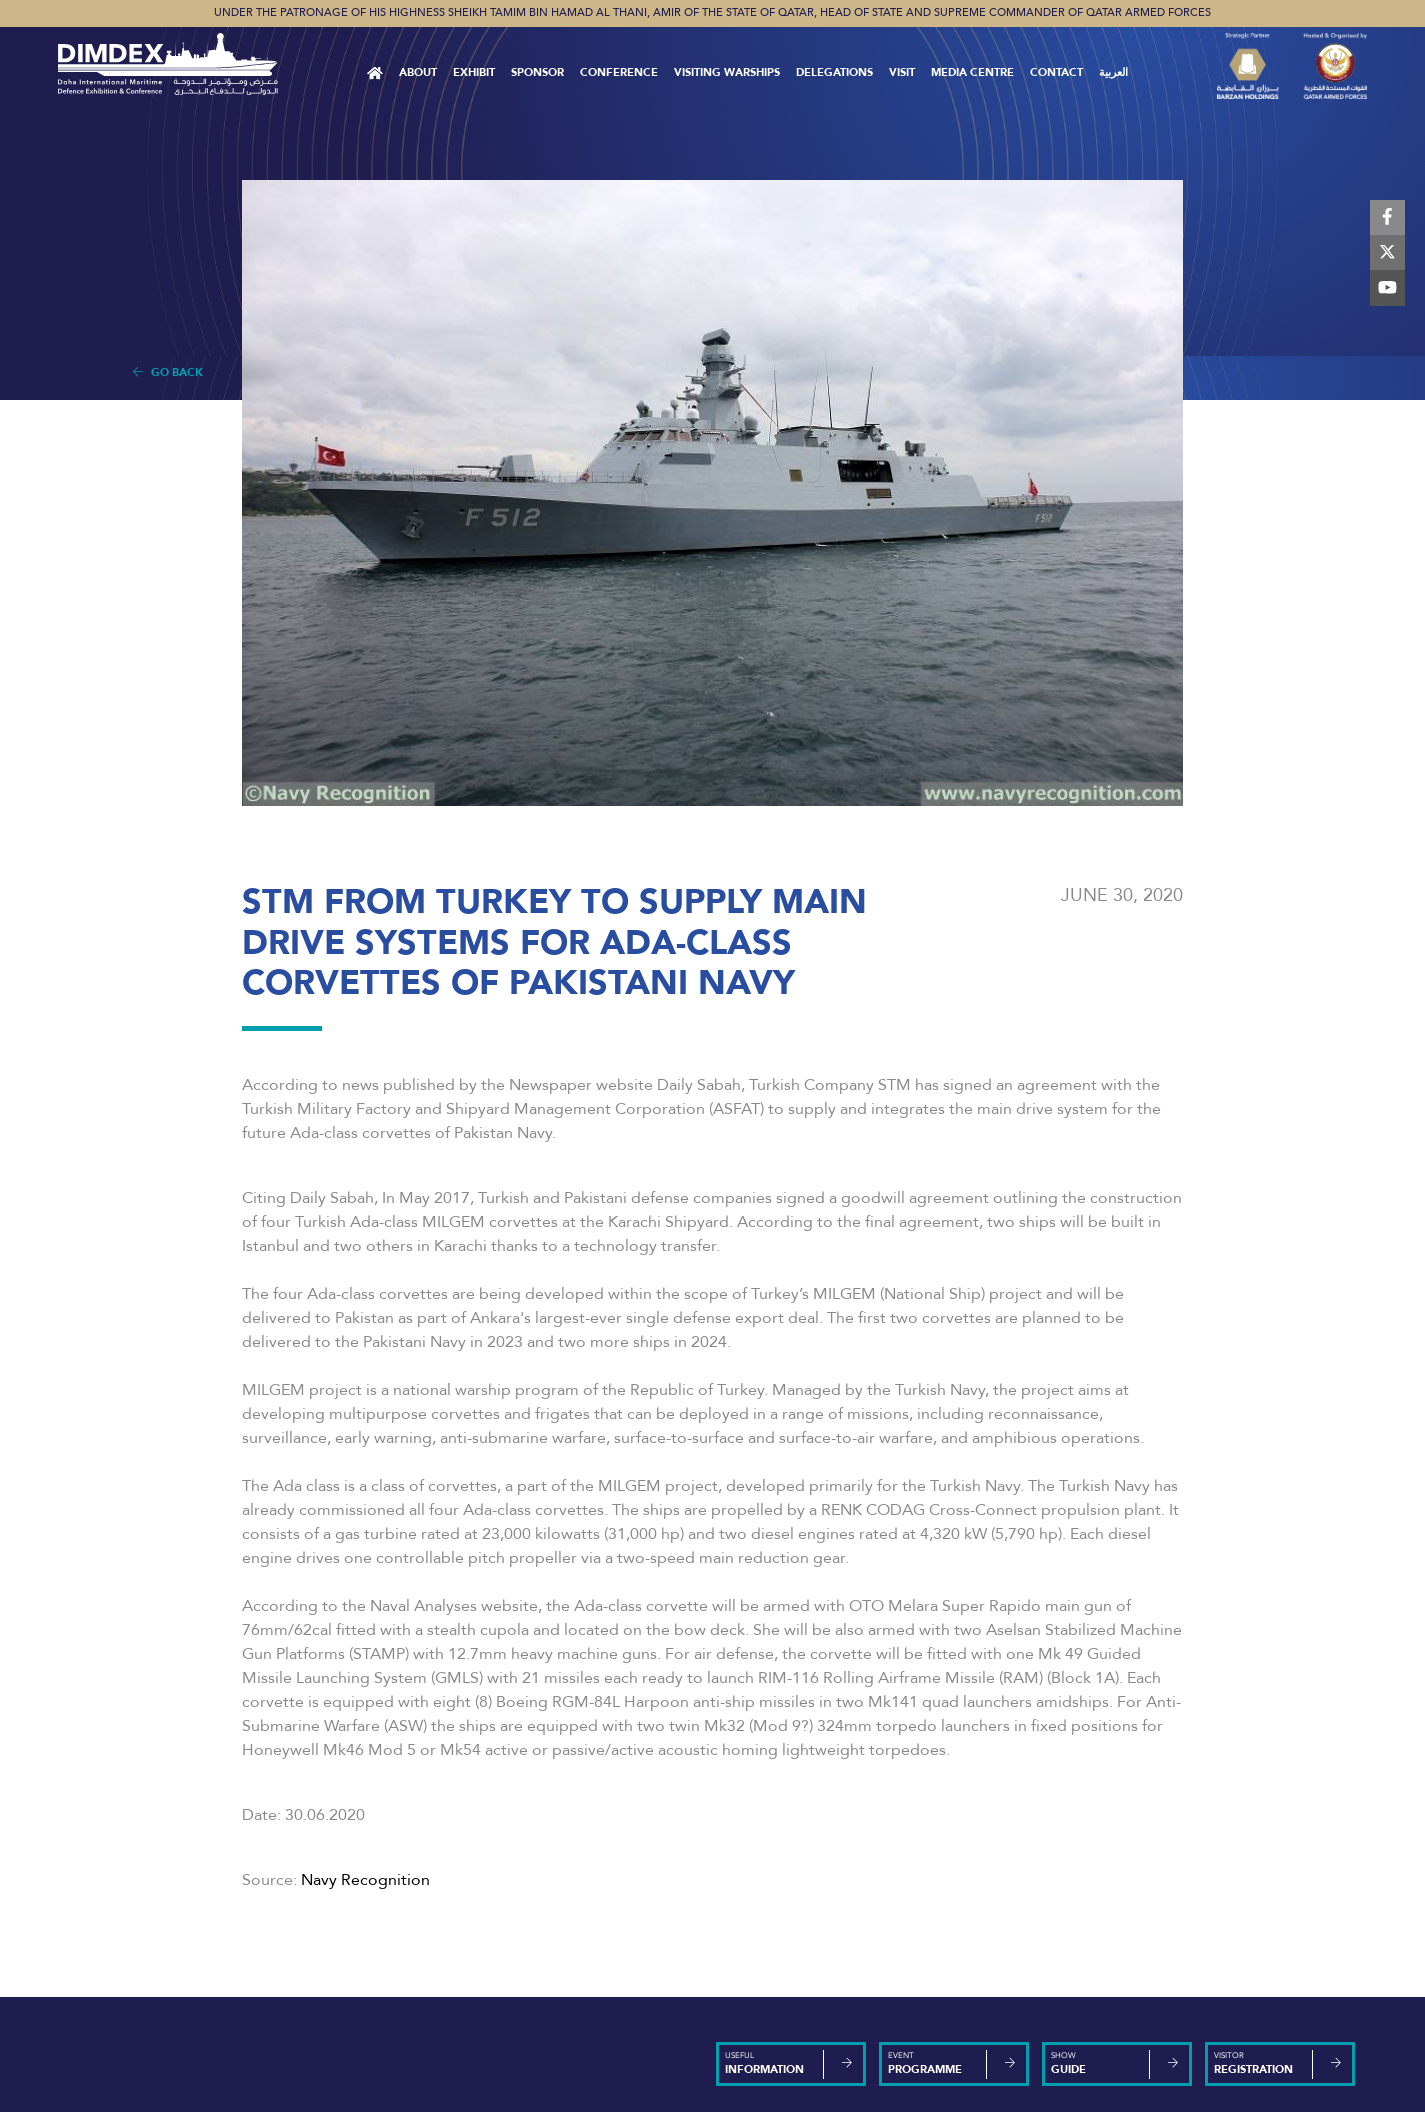 The height and width of the screenshot is (2112, 1425). Describe the element at coordinates (168, 372) in the screenshot. I see `Go Back` at that location.